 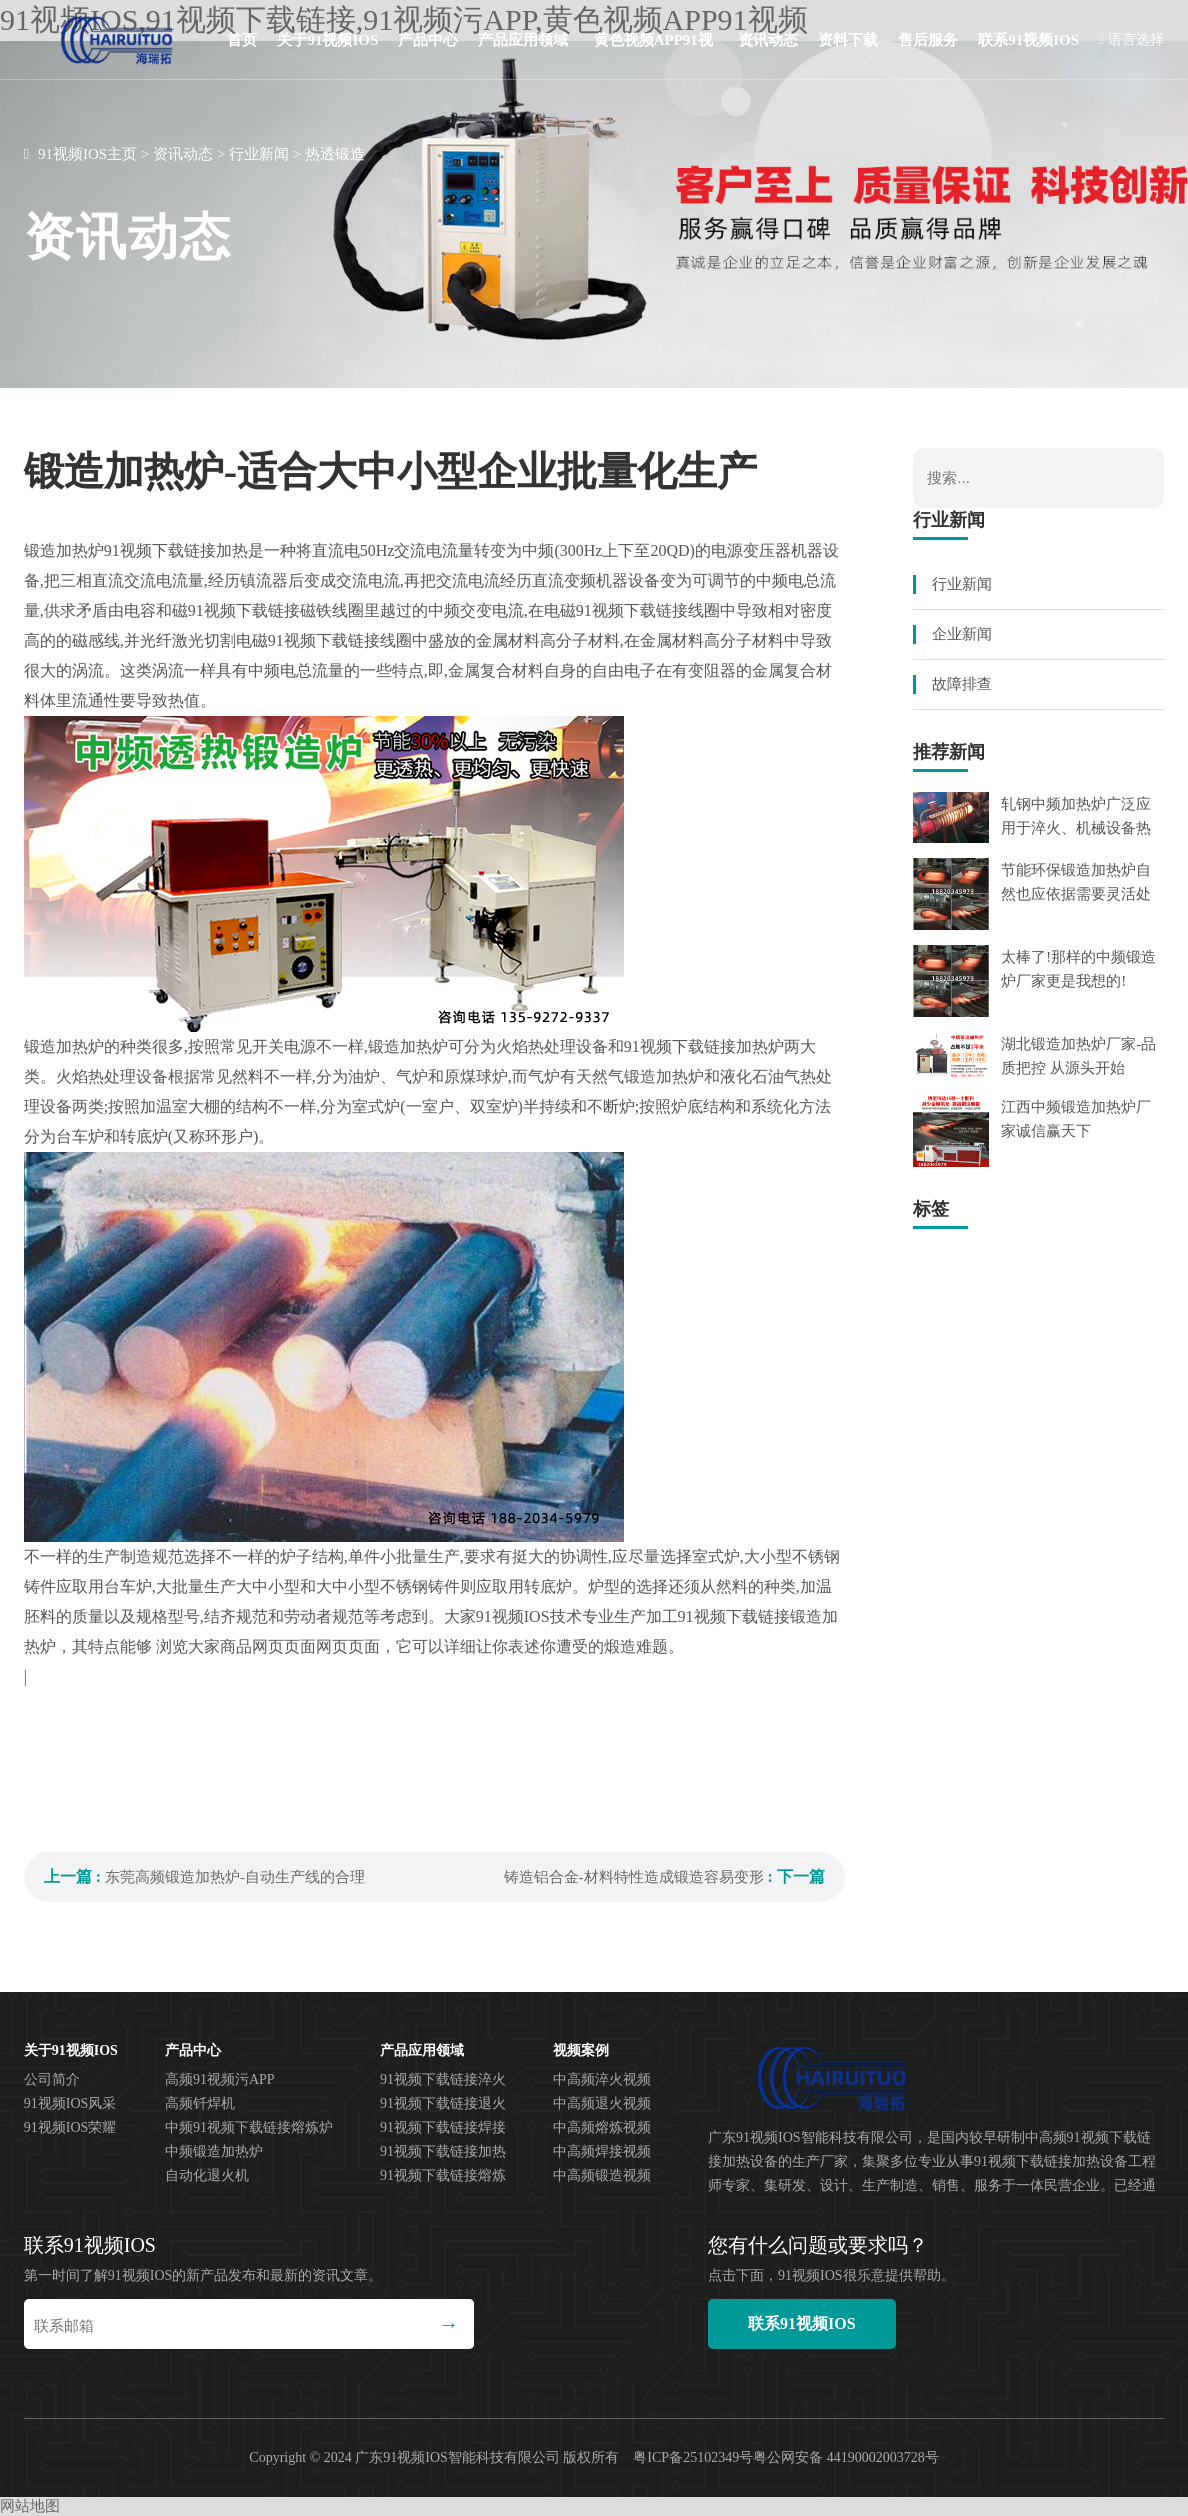 What do you see at coordinates (428, 40) in the screenshot?
I see `产品中心` at bounding box center [428, 40].